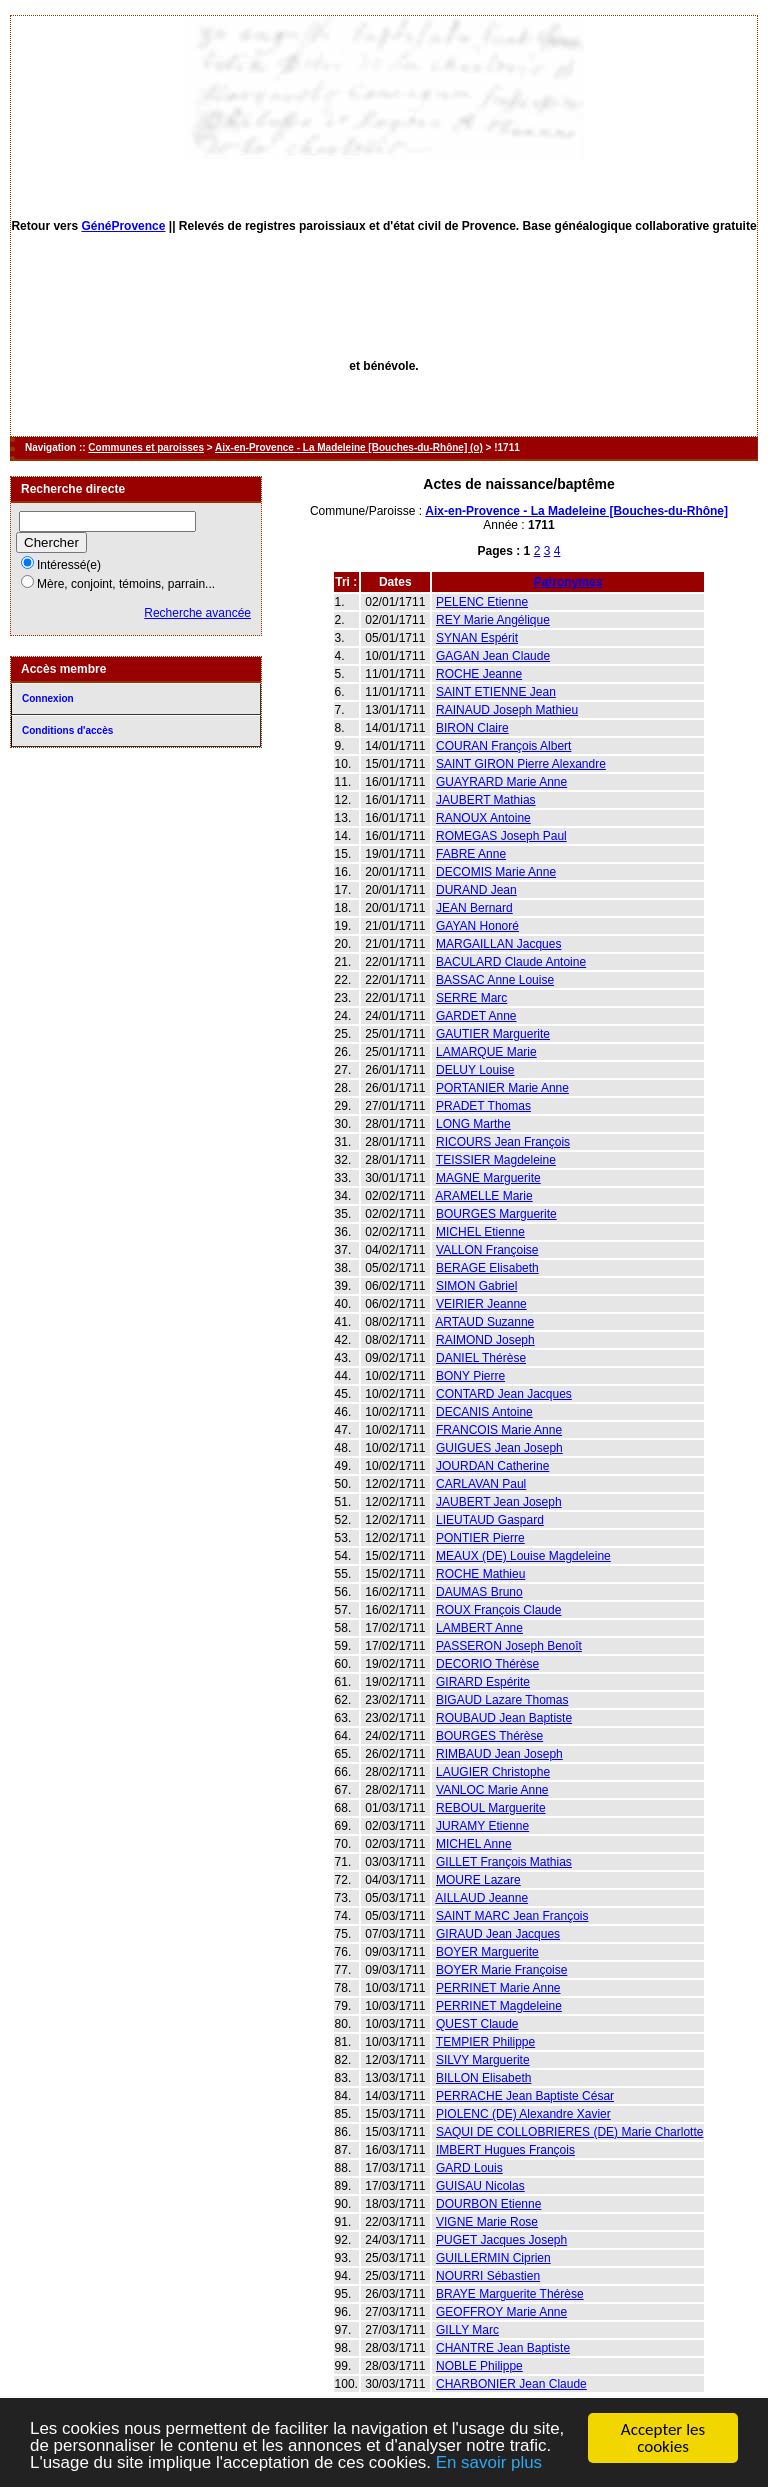  Describe the element at coordinates (504, 1862) in the screenshot. I see `GILLET François Mathias` at that location.